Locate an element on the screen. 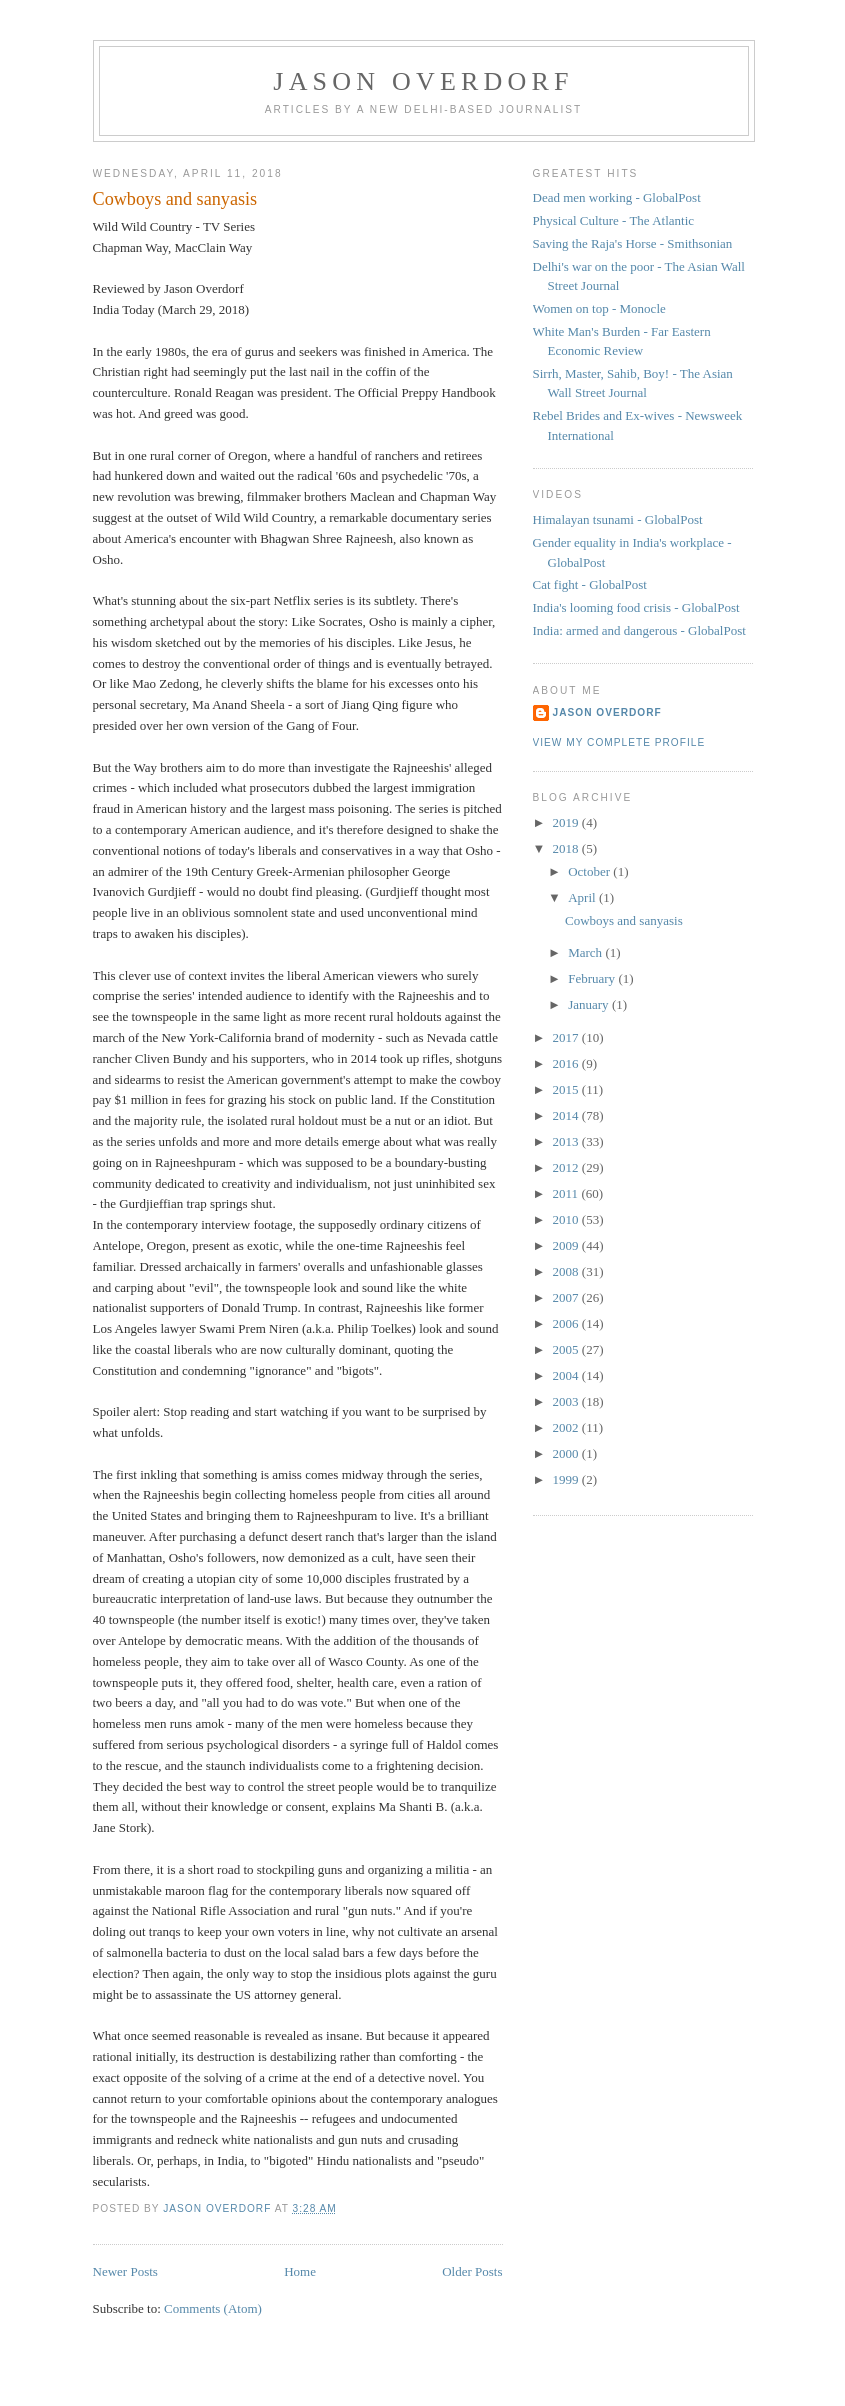 Image resolution: width=845 pixels, height=2406 pixels. 2008 is located at coordinates (567, 1271).